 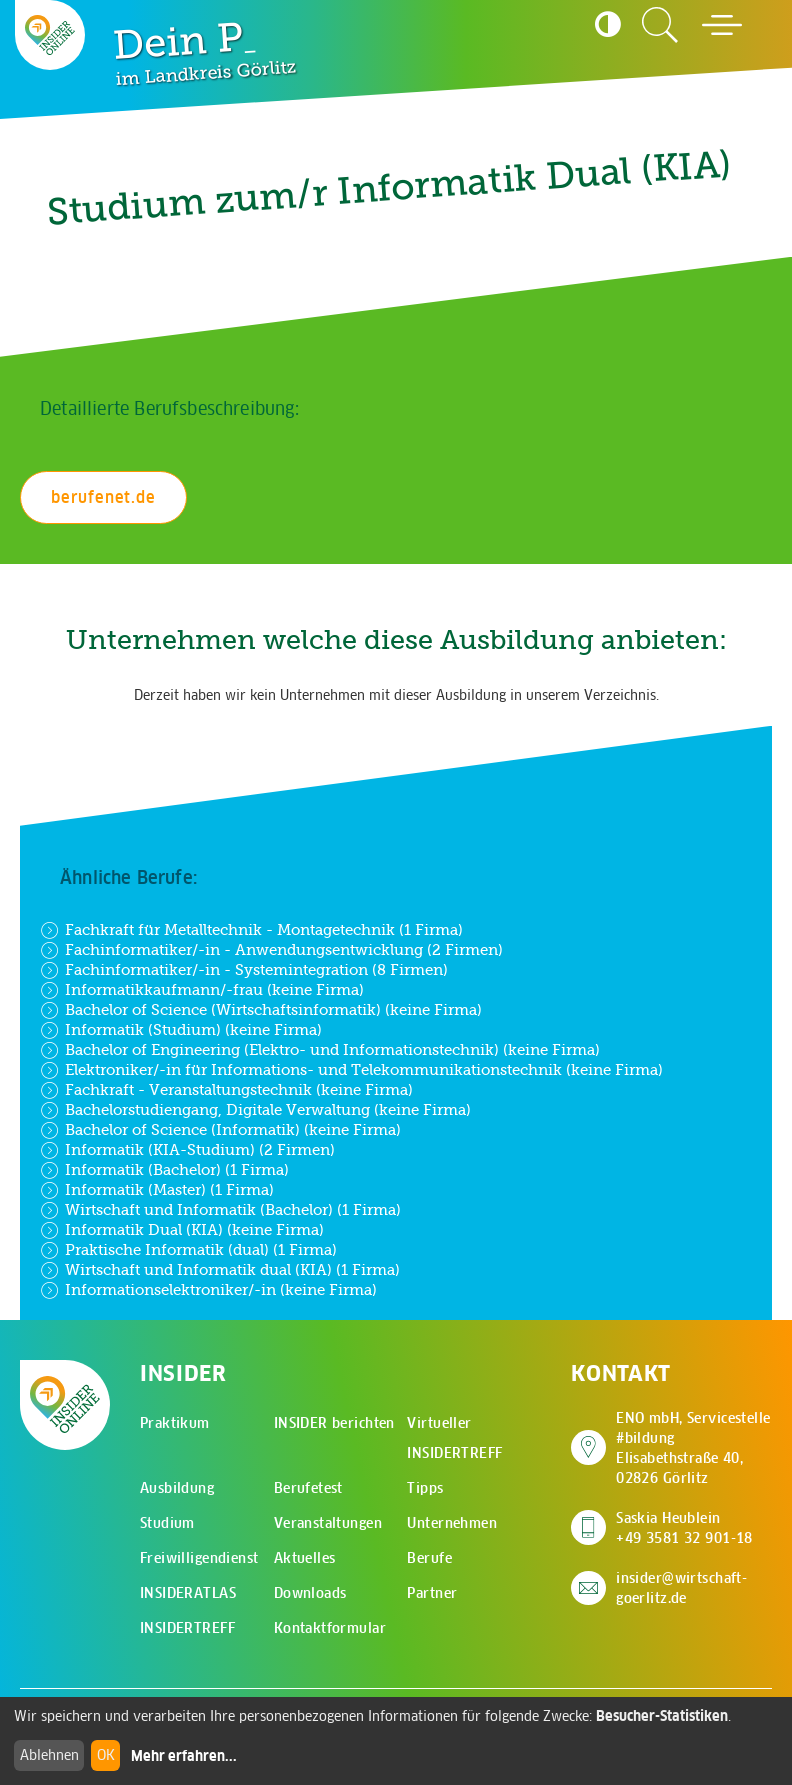 I want to click on Saskia Heublein +49 3581 32 901-18 [Saskia Heublein anrufen], so click(x=684, y=1528).